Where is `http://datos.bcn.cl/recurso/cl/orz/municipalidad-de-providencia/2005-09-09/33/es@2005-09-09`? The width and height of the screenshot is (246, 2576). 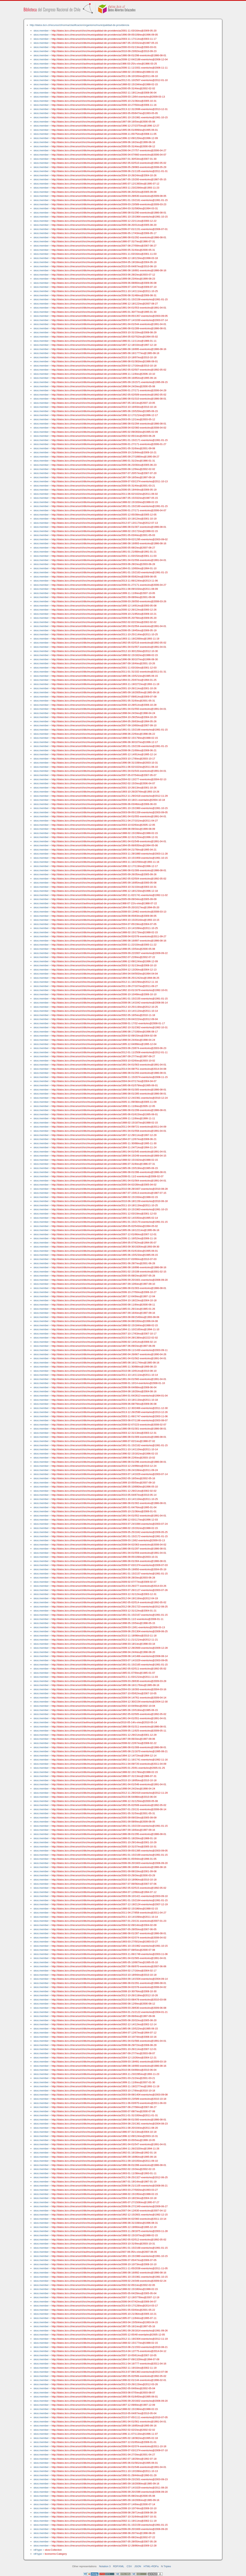
http://datos.bcn.cl/recurso/cl/orz/municipalidad-de-providencia/2005-09-09/33/es@2005-09-09 is located at coordinates (104, 1817).